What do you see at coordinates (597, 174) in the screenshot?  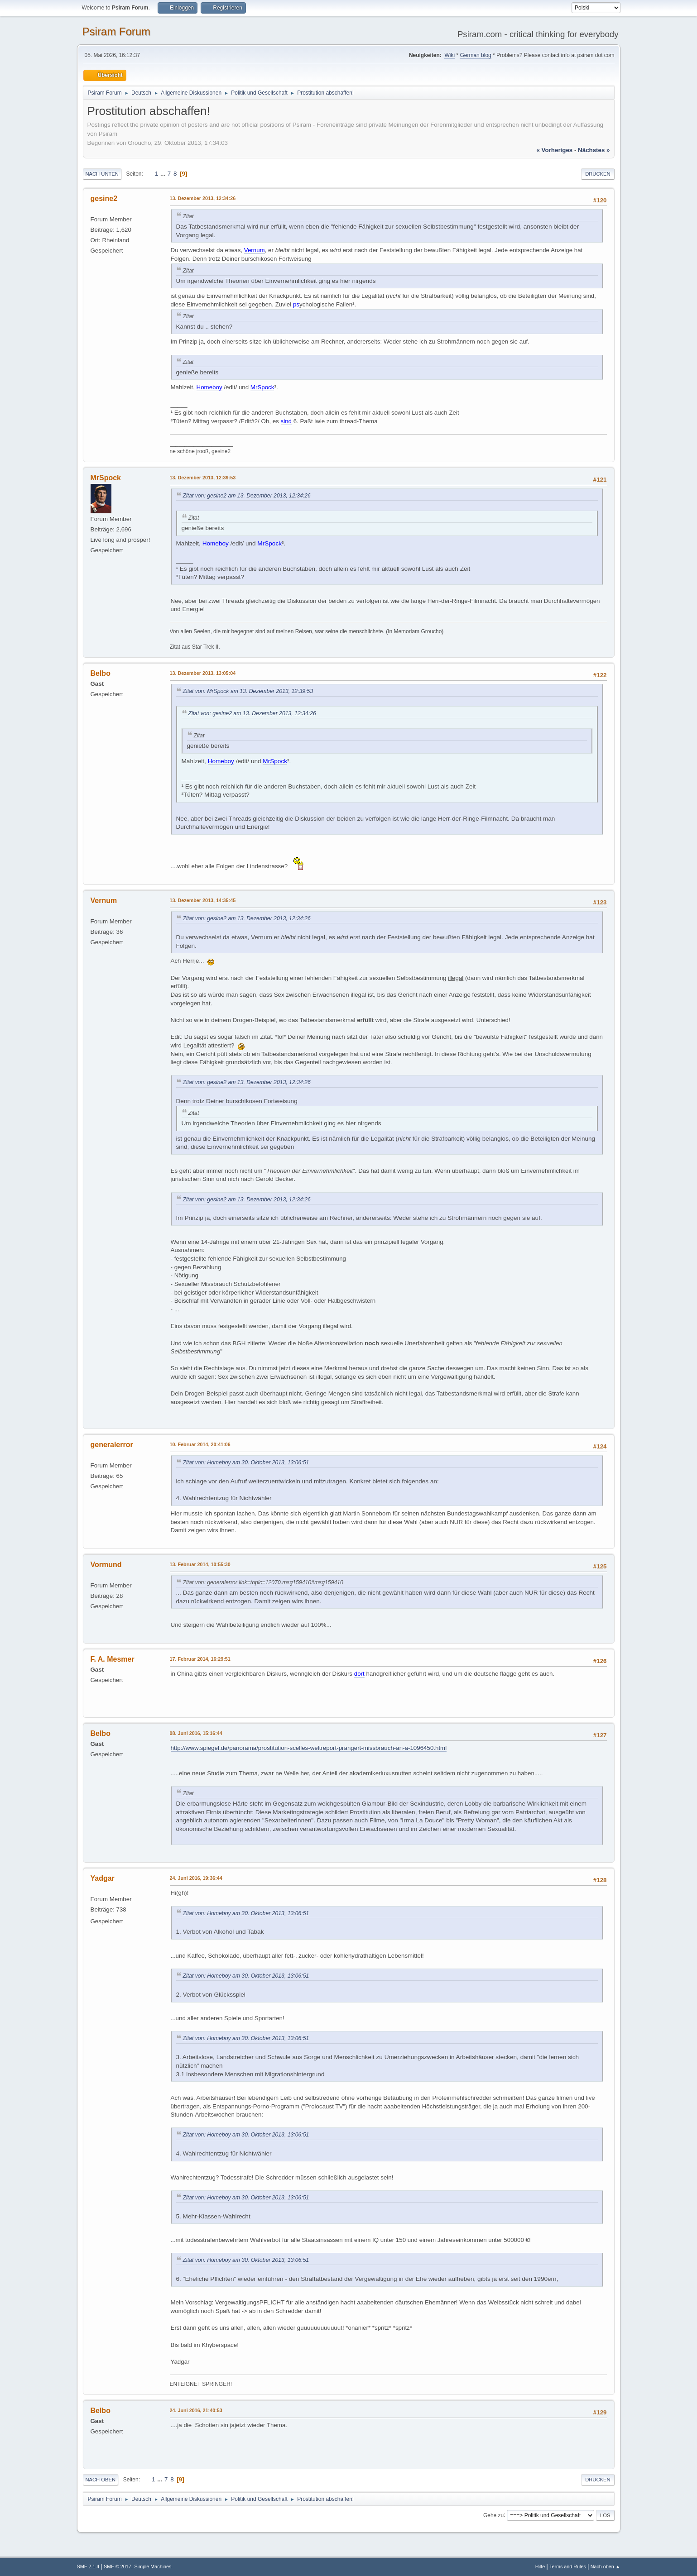 I see `Drucken` at bounding box center [597, 174].